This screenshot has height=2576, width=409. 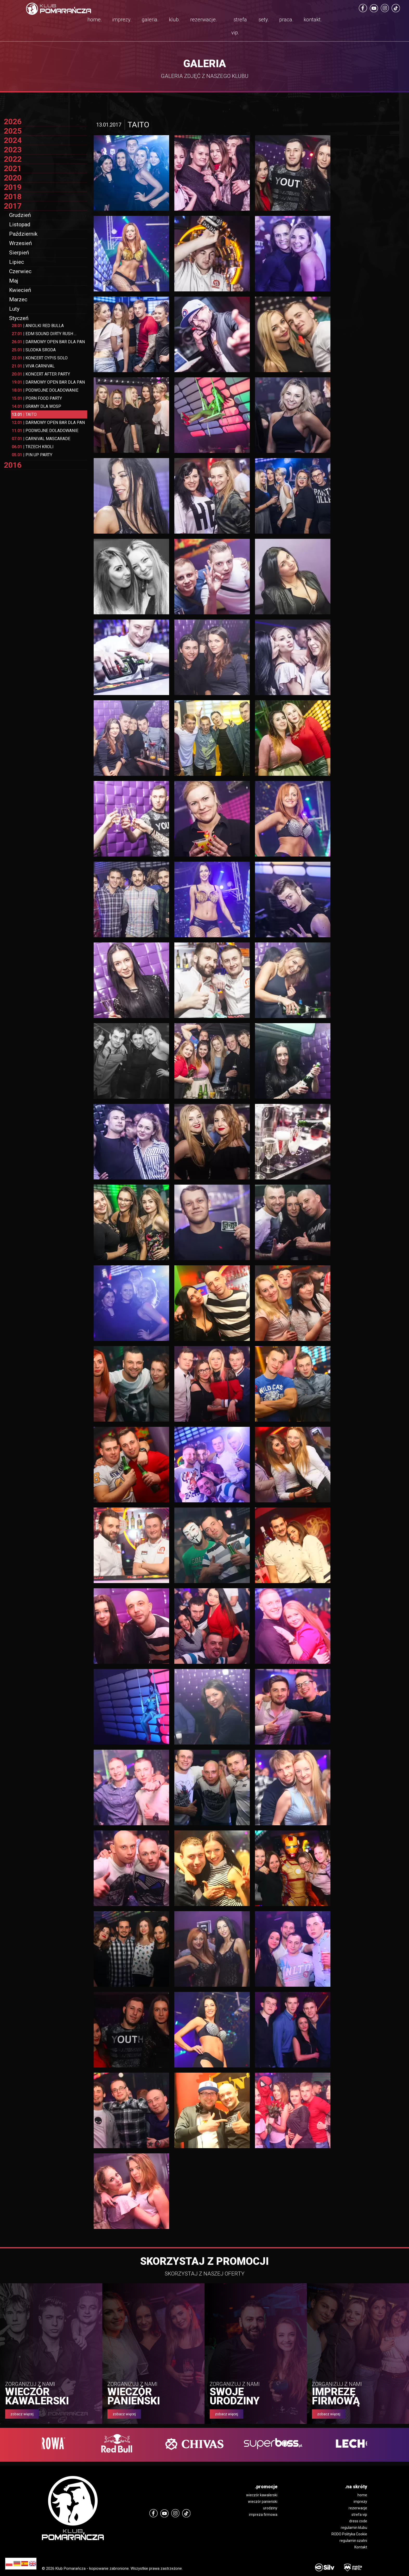 What do you see at coordinates (33, 446) in the screenshot?
I see `TRZECH KROLI` at bounding box center [33, 446].